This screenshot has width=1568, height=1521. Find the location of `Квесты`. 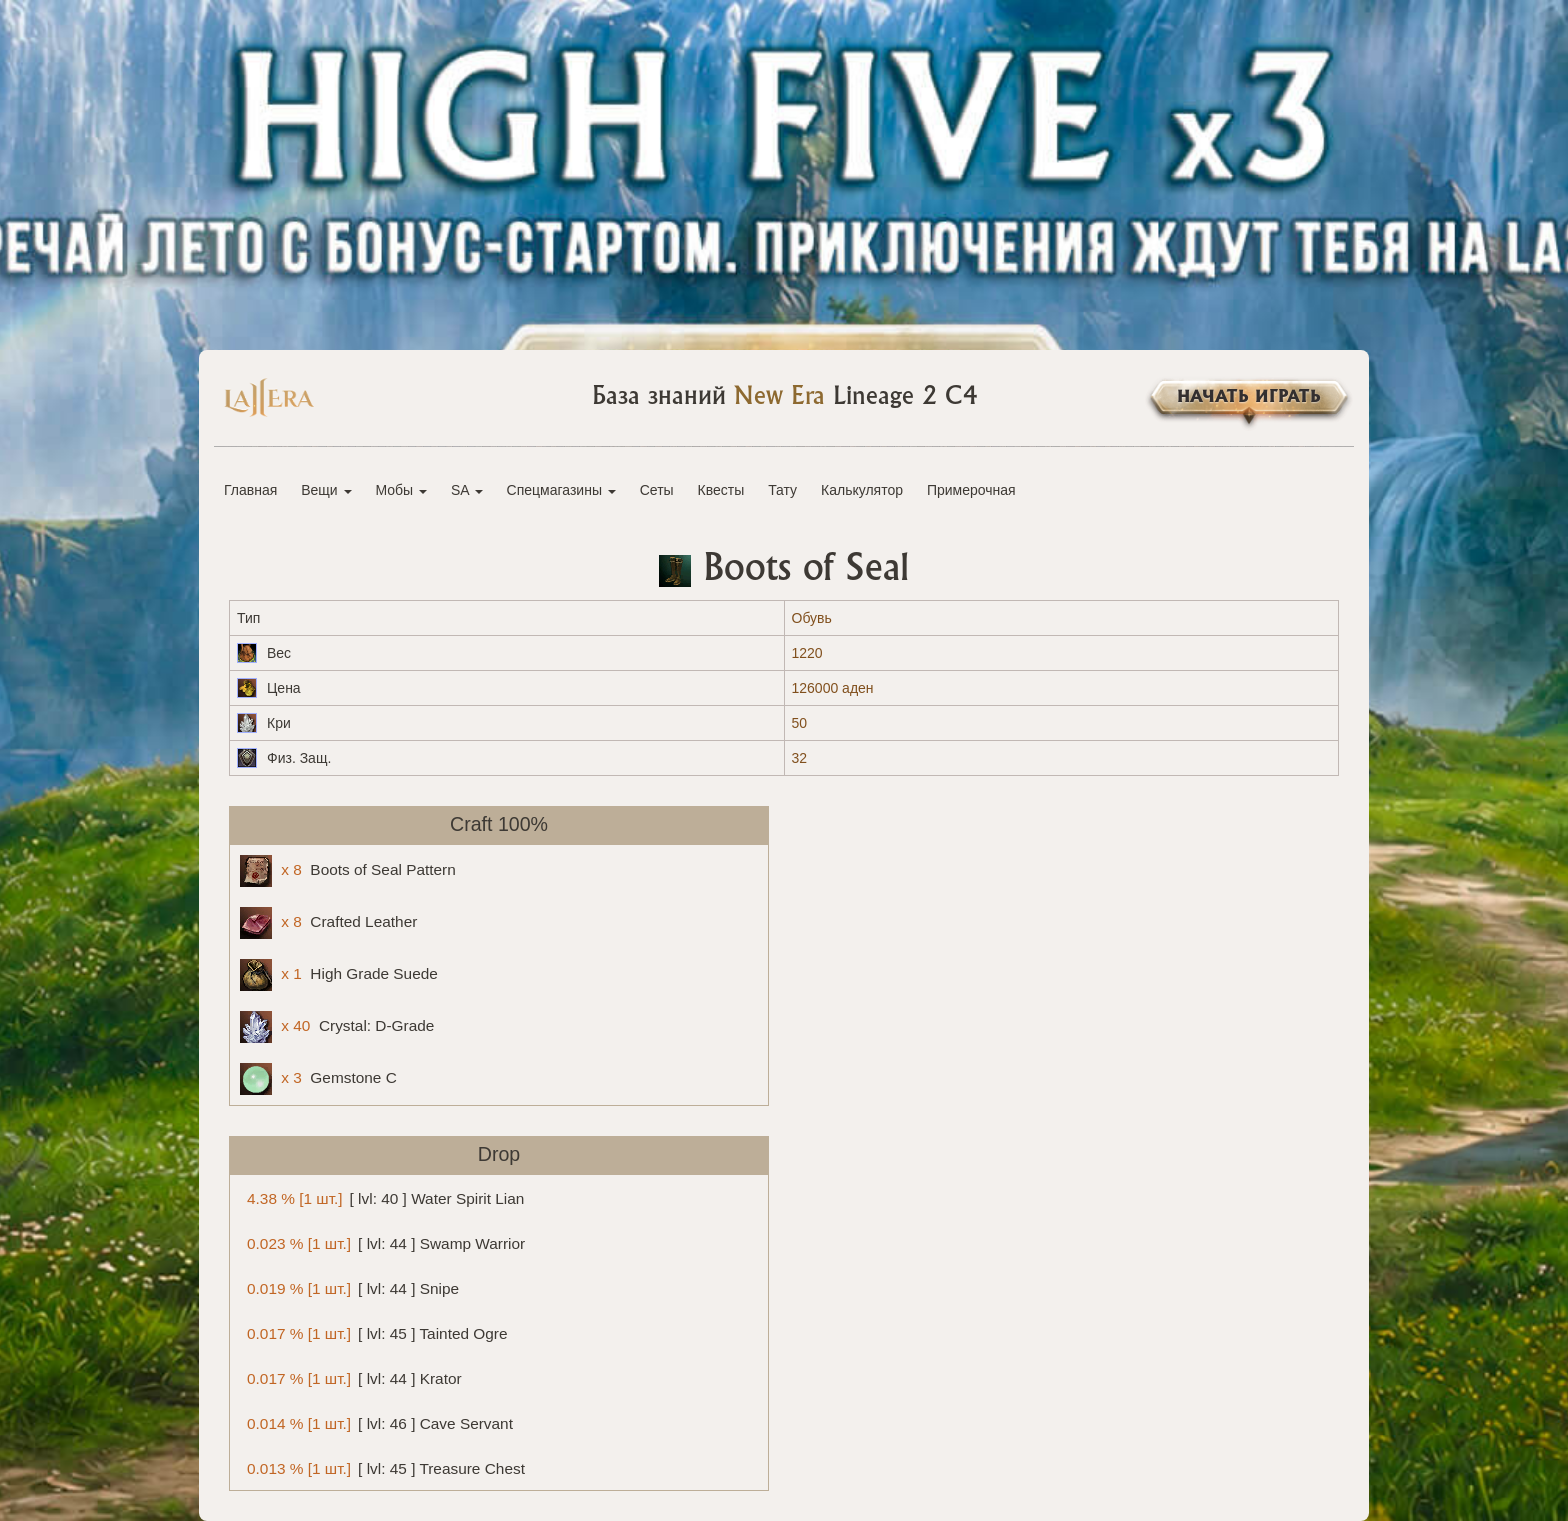

Квесты is located at coordinates (721, 490).